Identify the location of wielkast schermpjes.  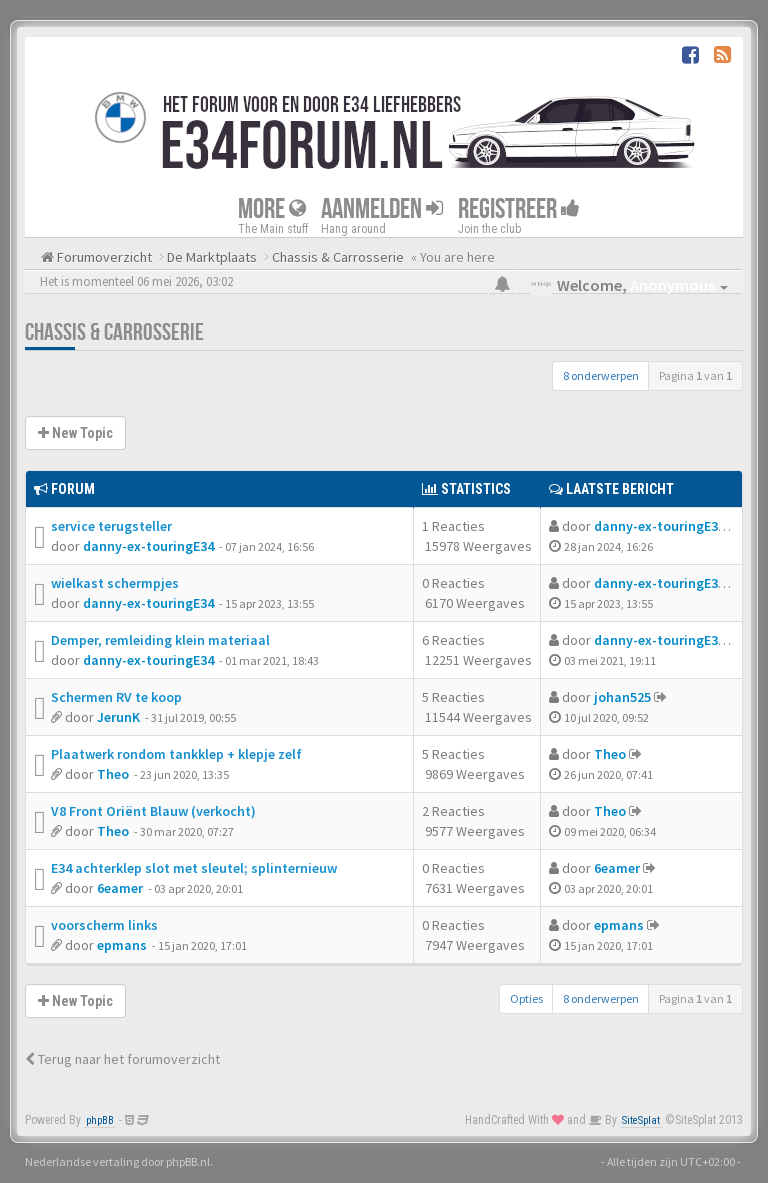
(115, 583).